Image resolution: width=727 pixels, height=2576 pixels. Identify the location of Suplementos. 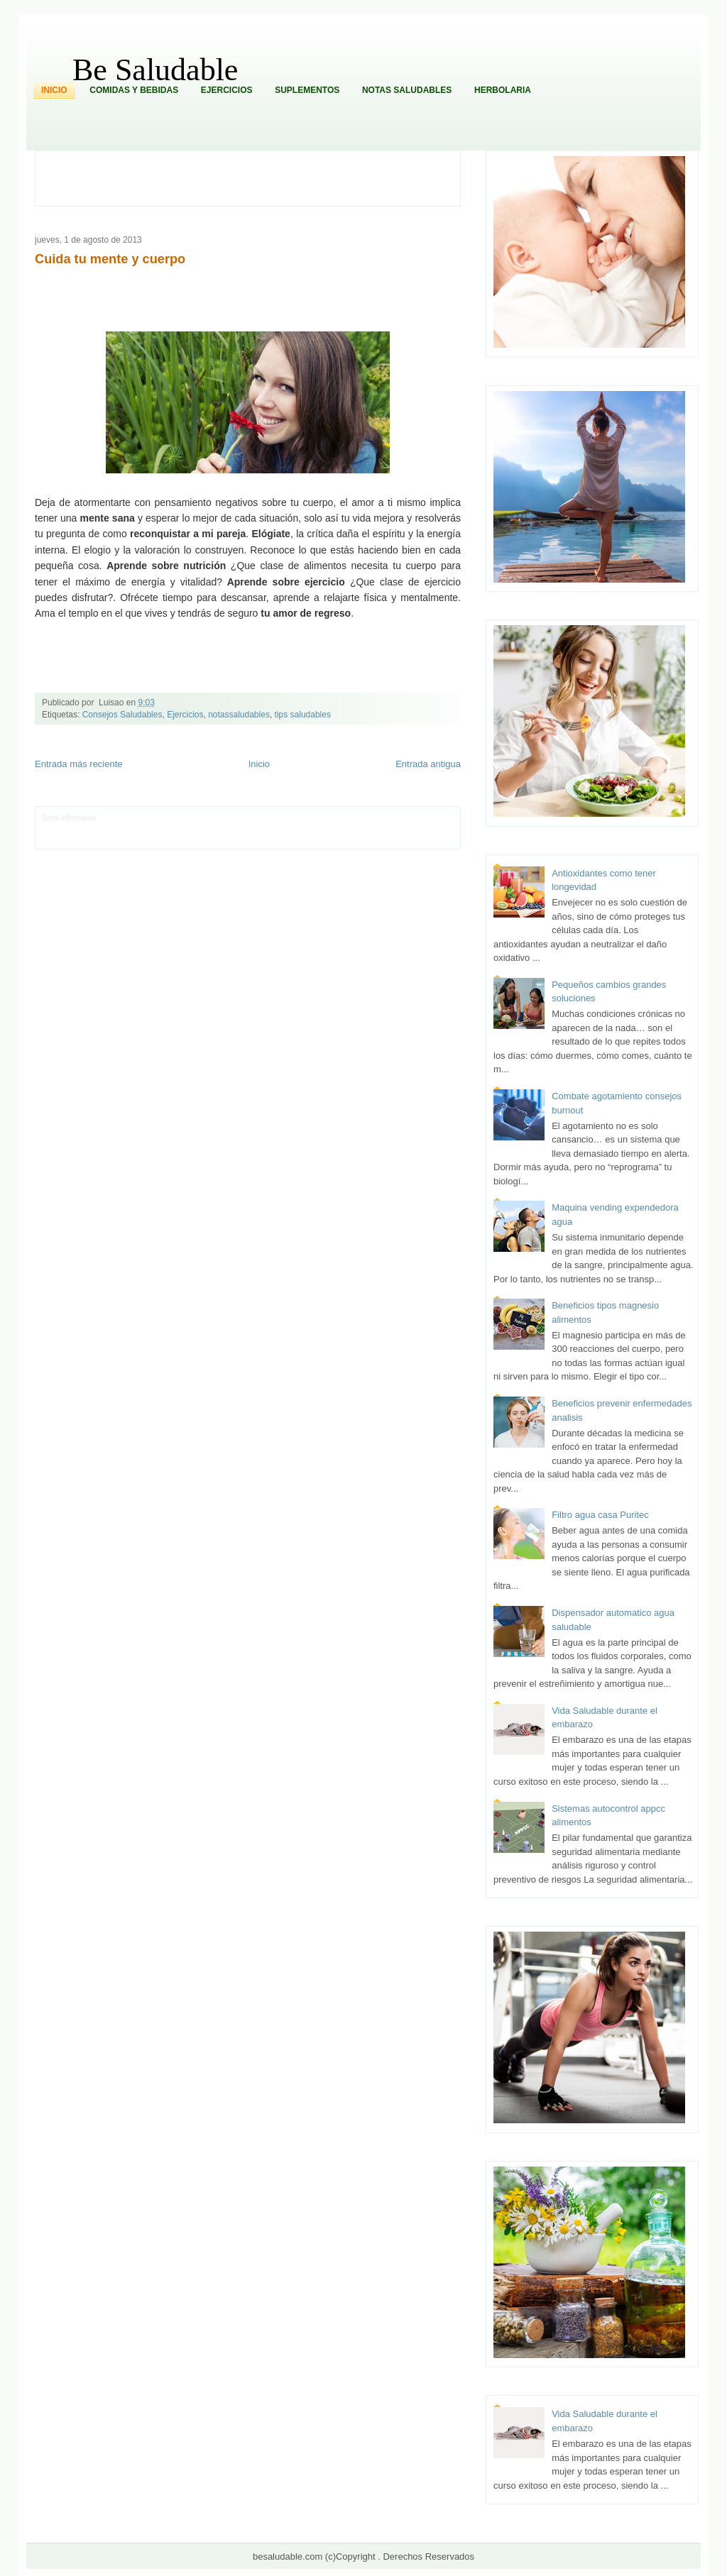
(307, 90).